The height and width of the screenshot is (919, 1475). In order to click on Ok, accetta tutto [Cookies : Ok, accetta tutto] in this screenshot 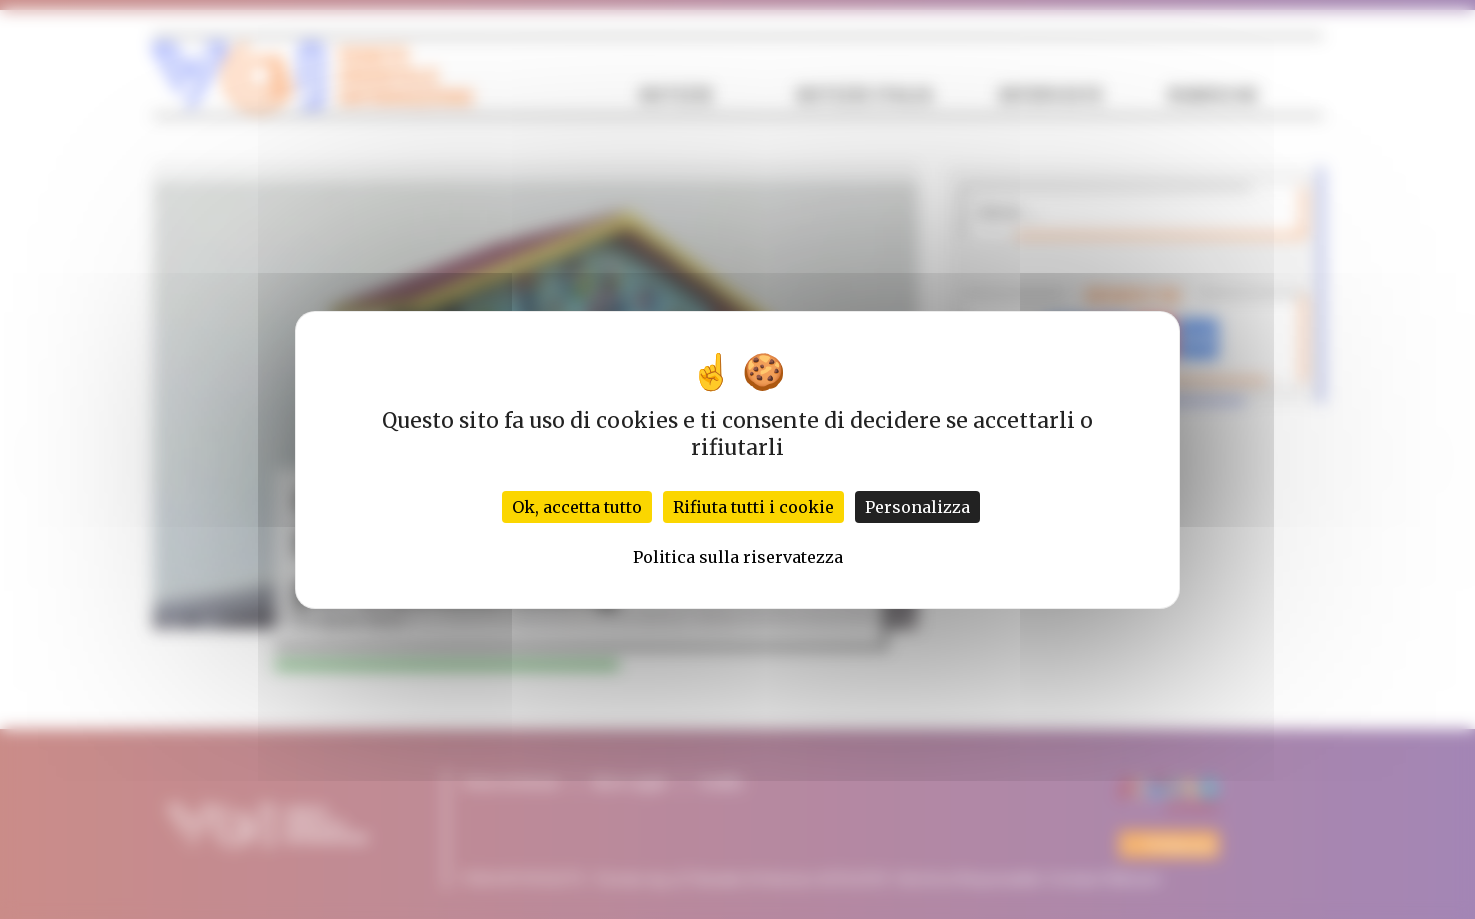, I will do `click(577, 507)`.